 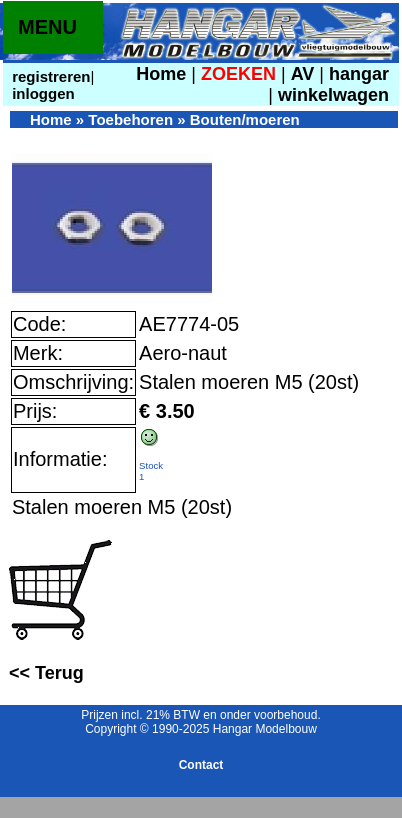 I want to click on winkelwagen, so click(x=333, y=95).